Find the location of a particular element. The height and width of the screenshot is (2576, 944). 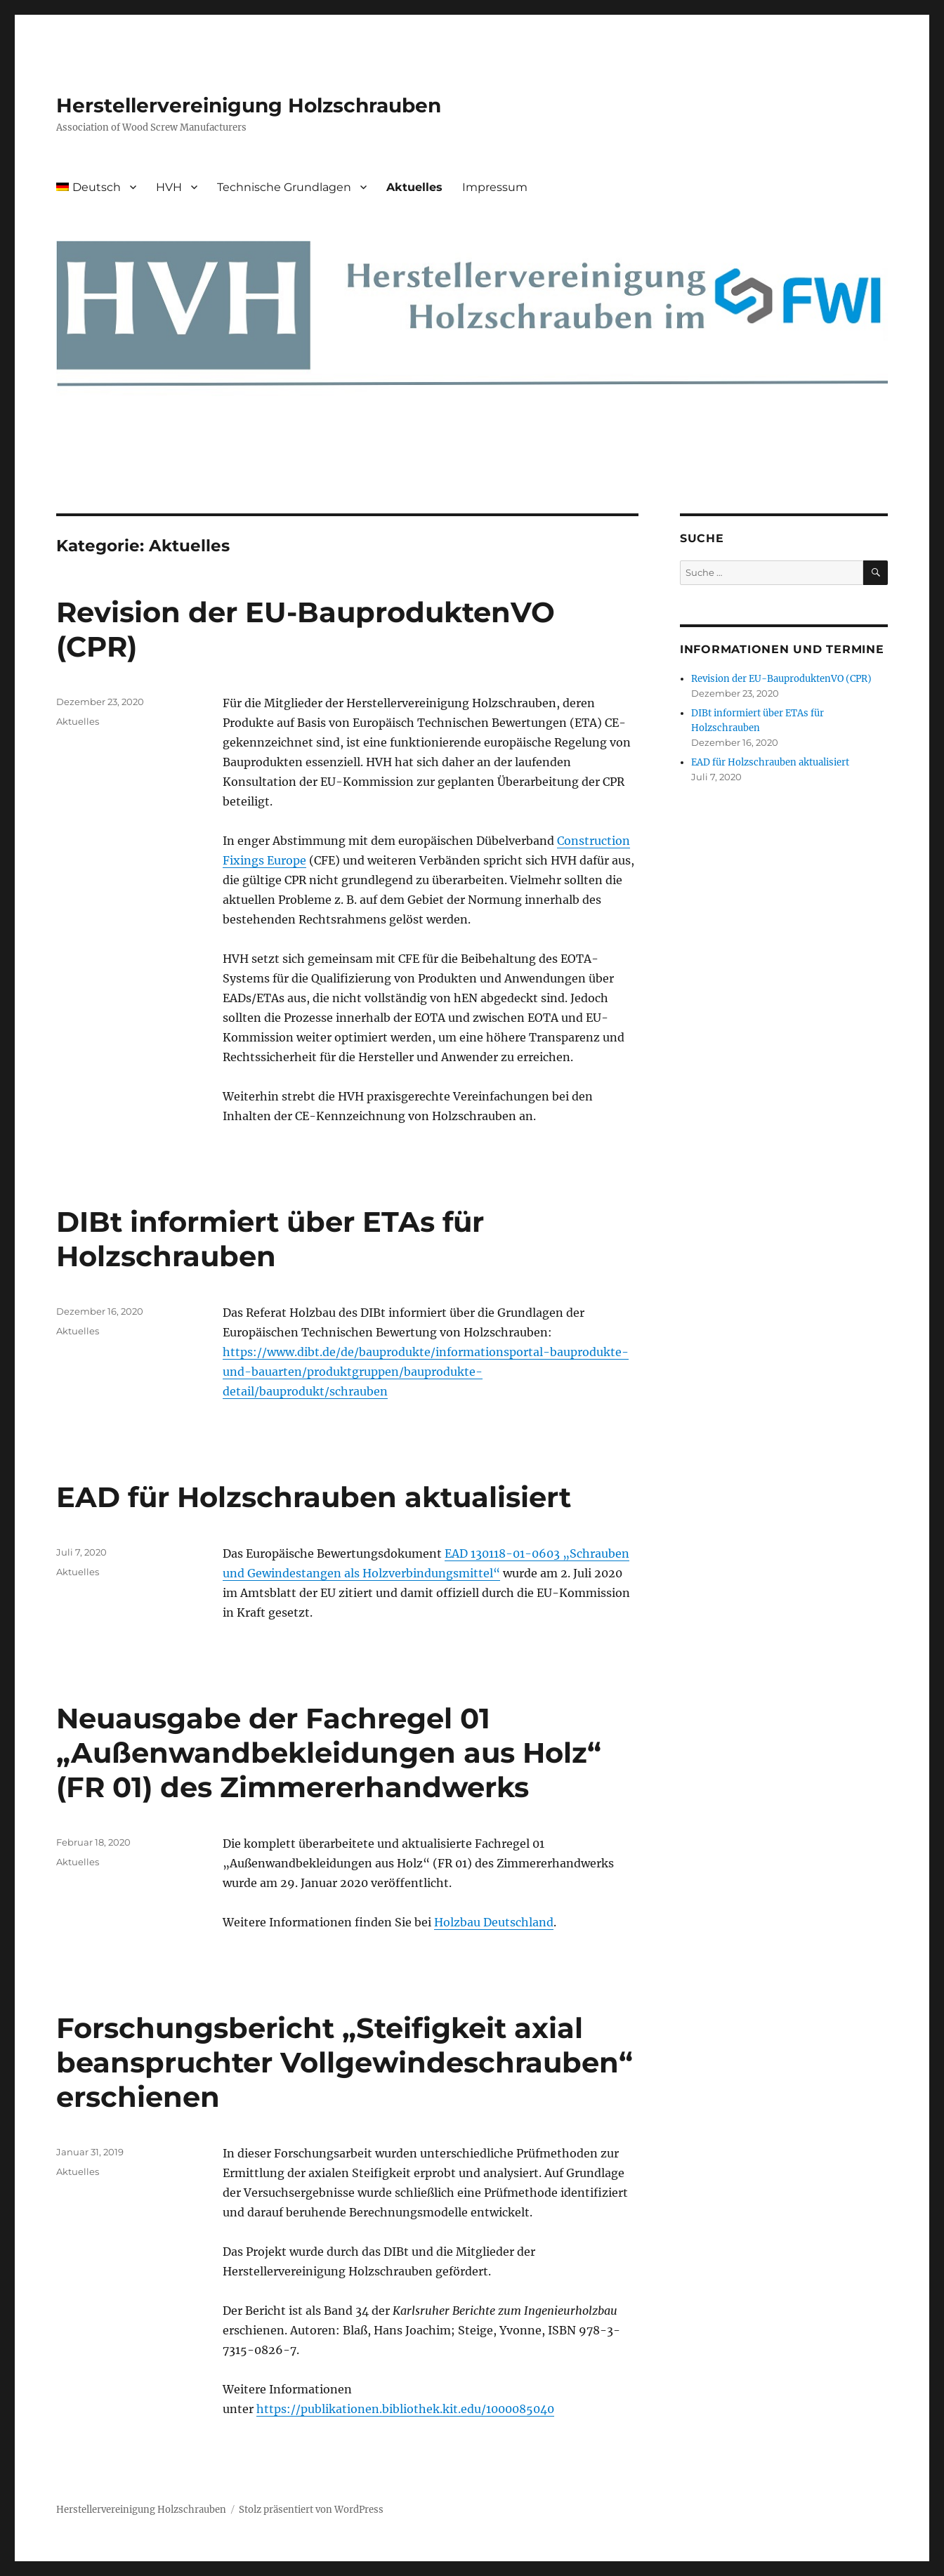

DIBt informiert über ETAs für Holzschrauben is located at coordinates (270, 1238).